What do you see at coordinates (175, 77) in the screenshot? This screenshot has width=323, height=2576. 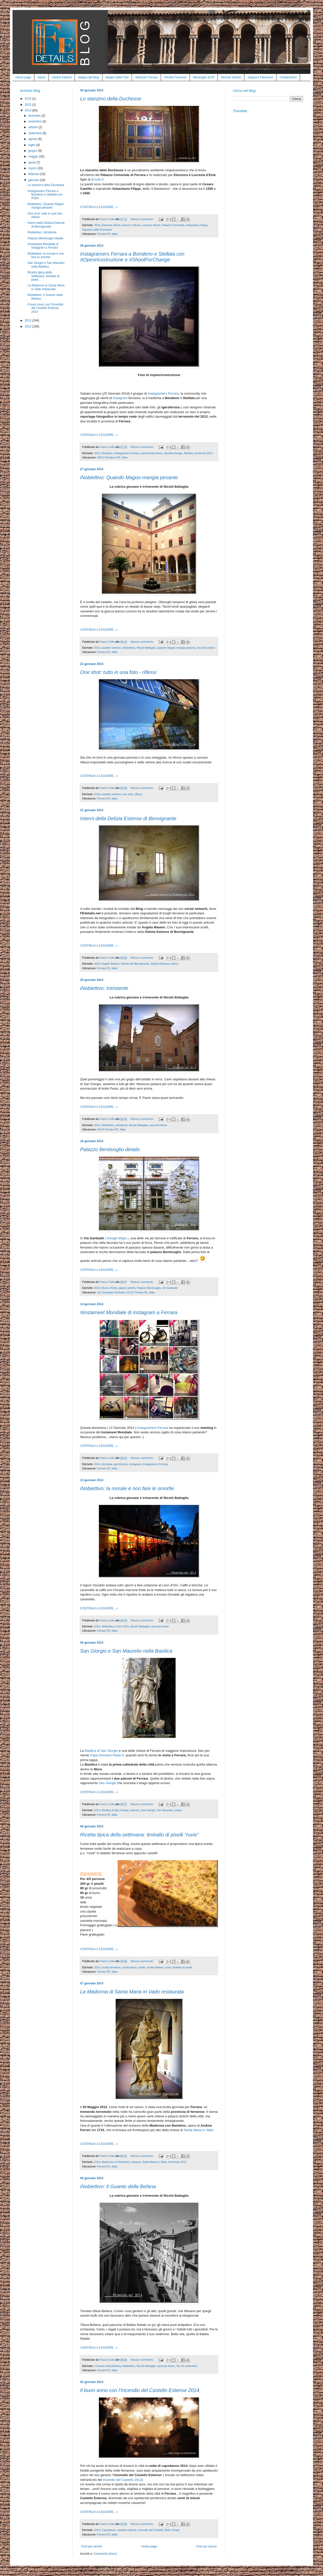 I see `Ricette Ferraresi` at bounding box center [175, 77].